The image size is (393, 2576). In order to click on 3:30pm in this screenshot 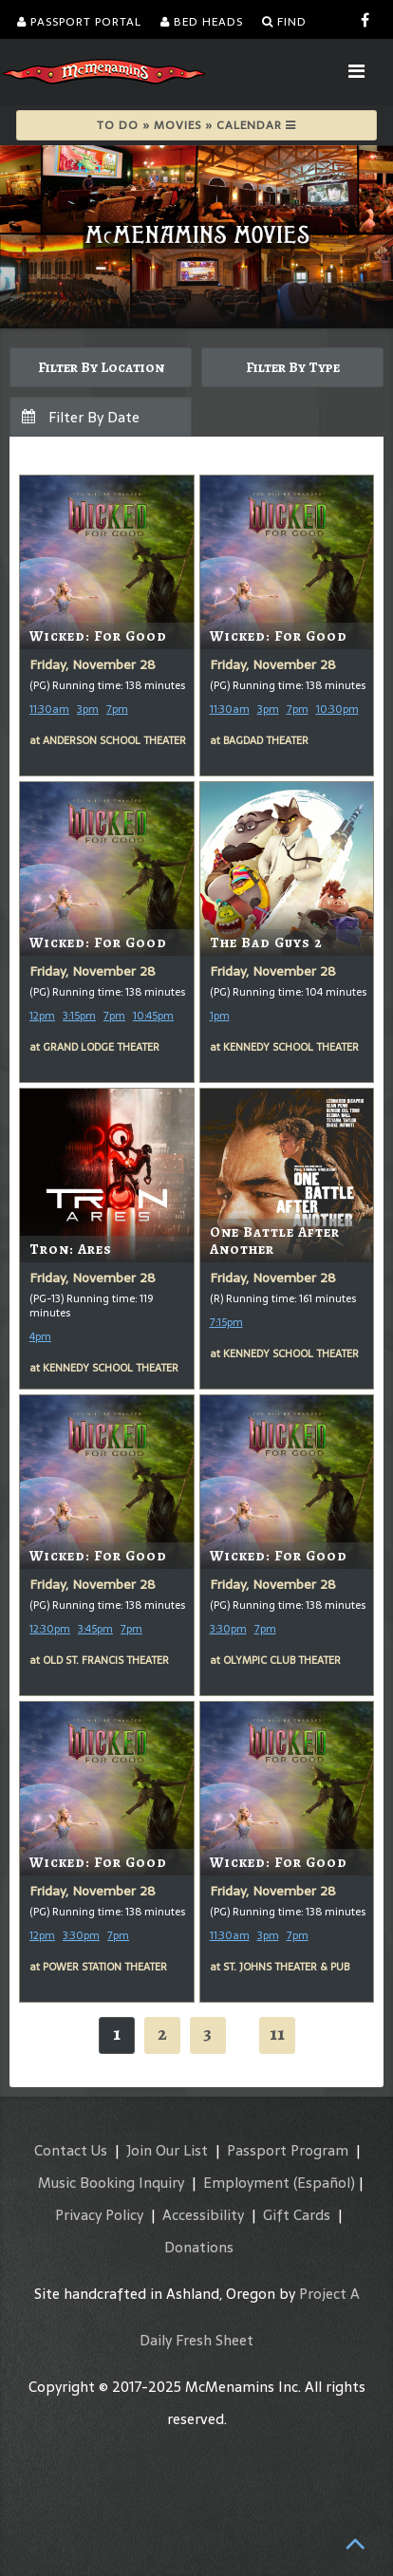, I will do `click(228, 1628)`.